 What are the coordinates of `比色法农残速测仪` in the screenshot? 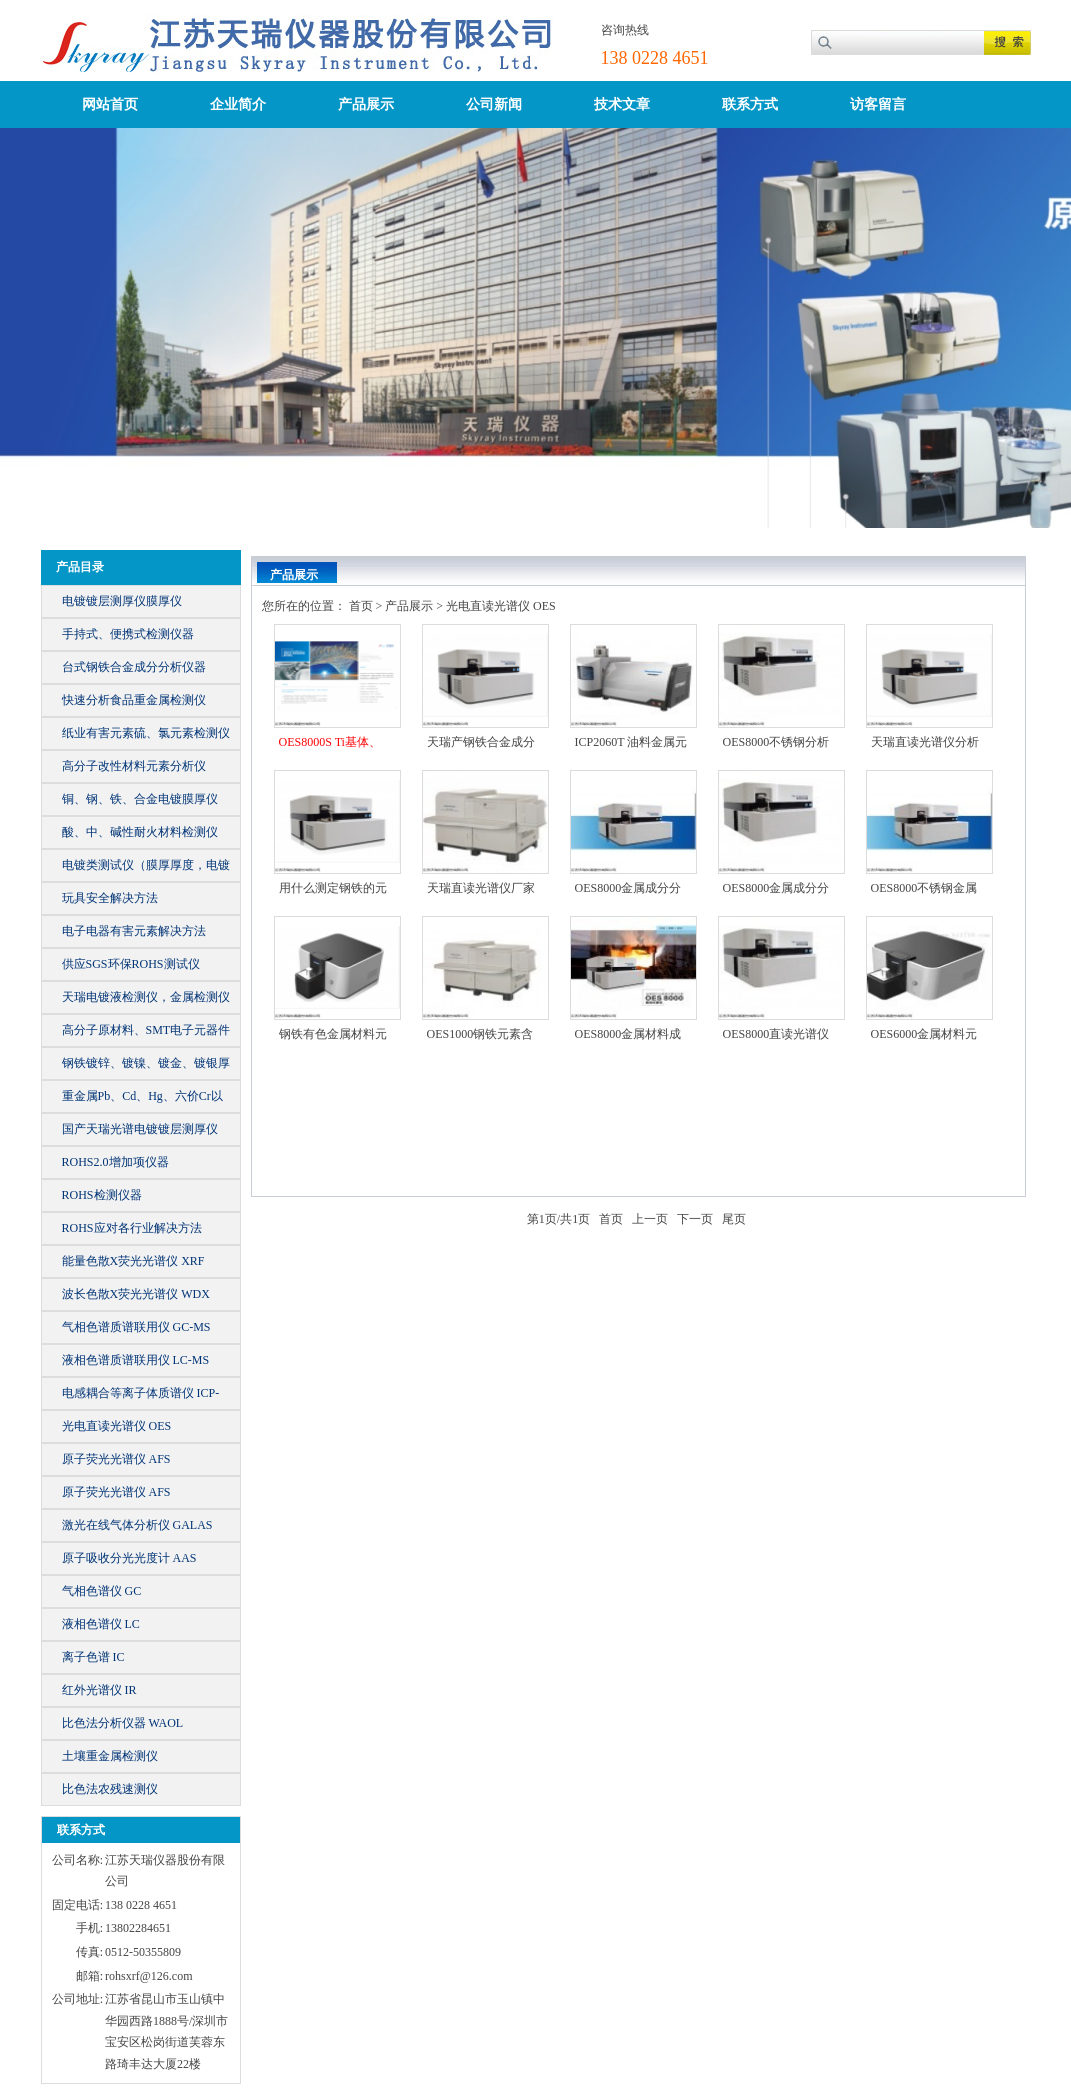 It's located at (110, 1789).